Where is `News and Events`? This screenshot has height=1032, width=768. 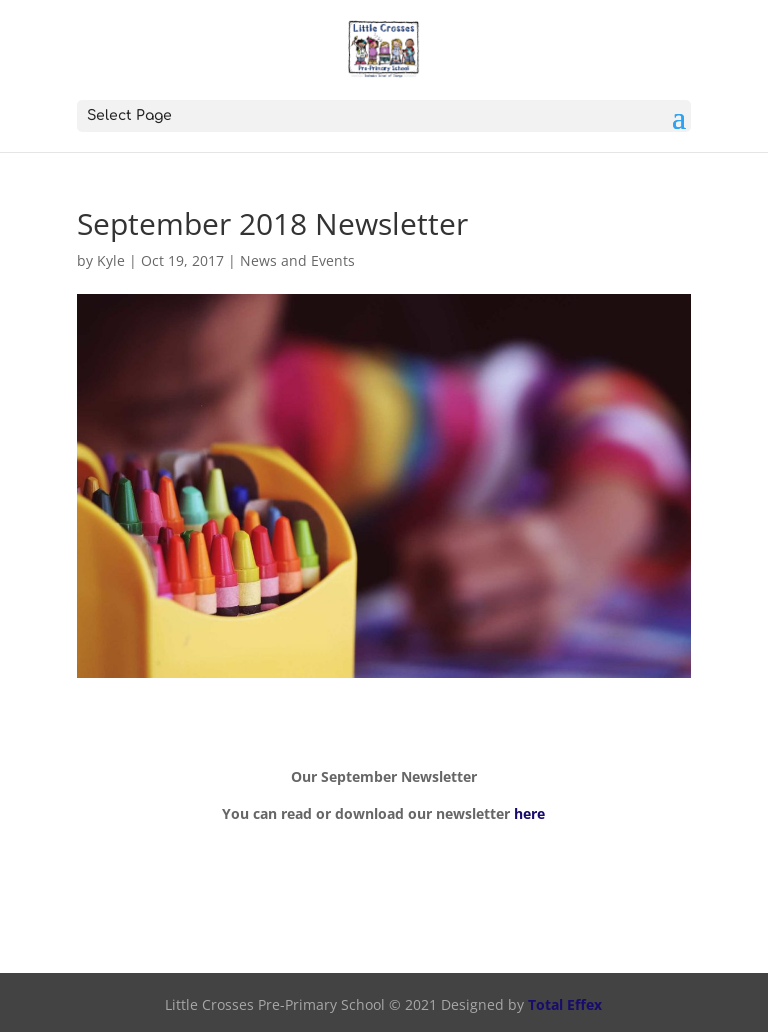
News and Events is located at coordinates (297, 260).